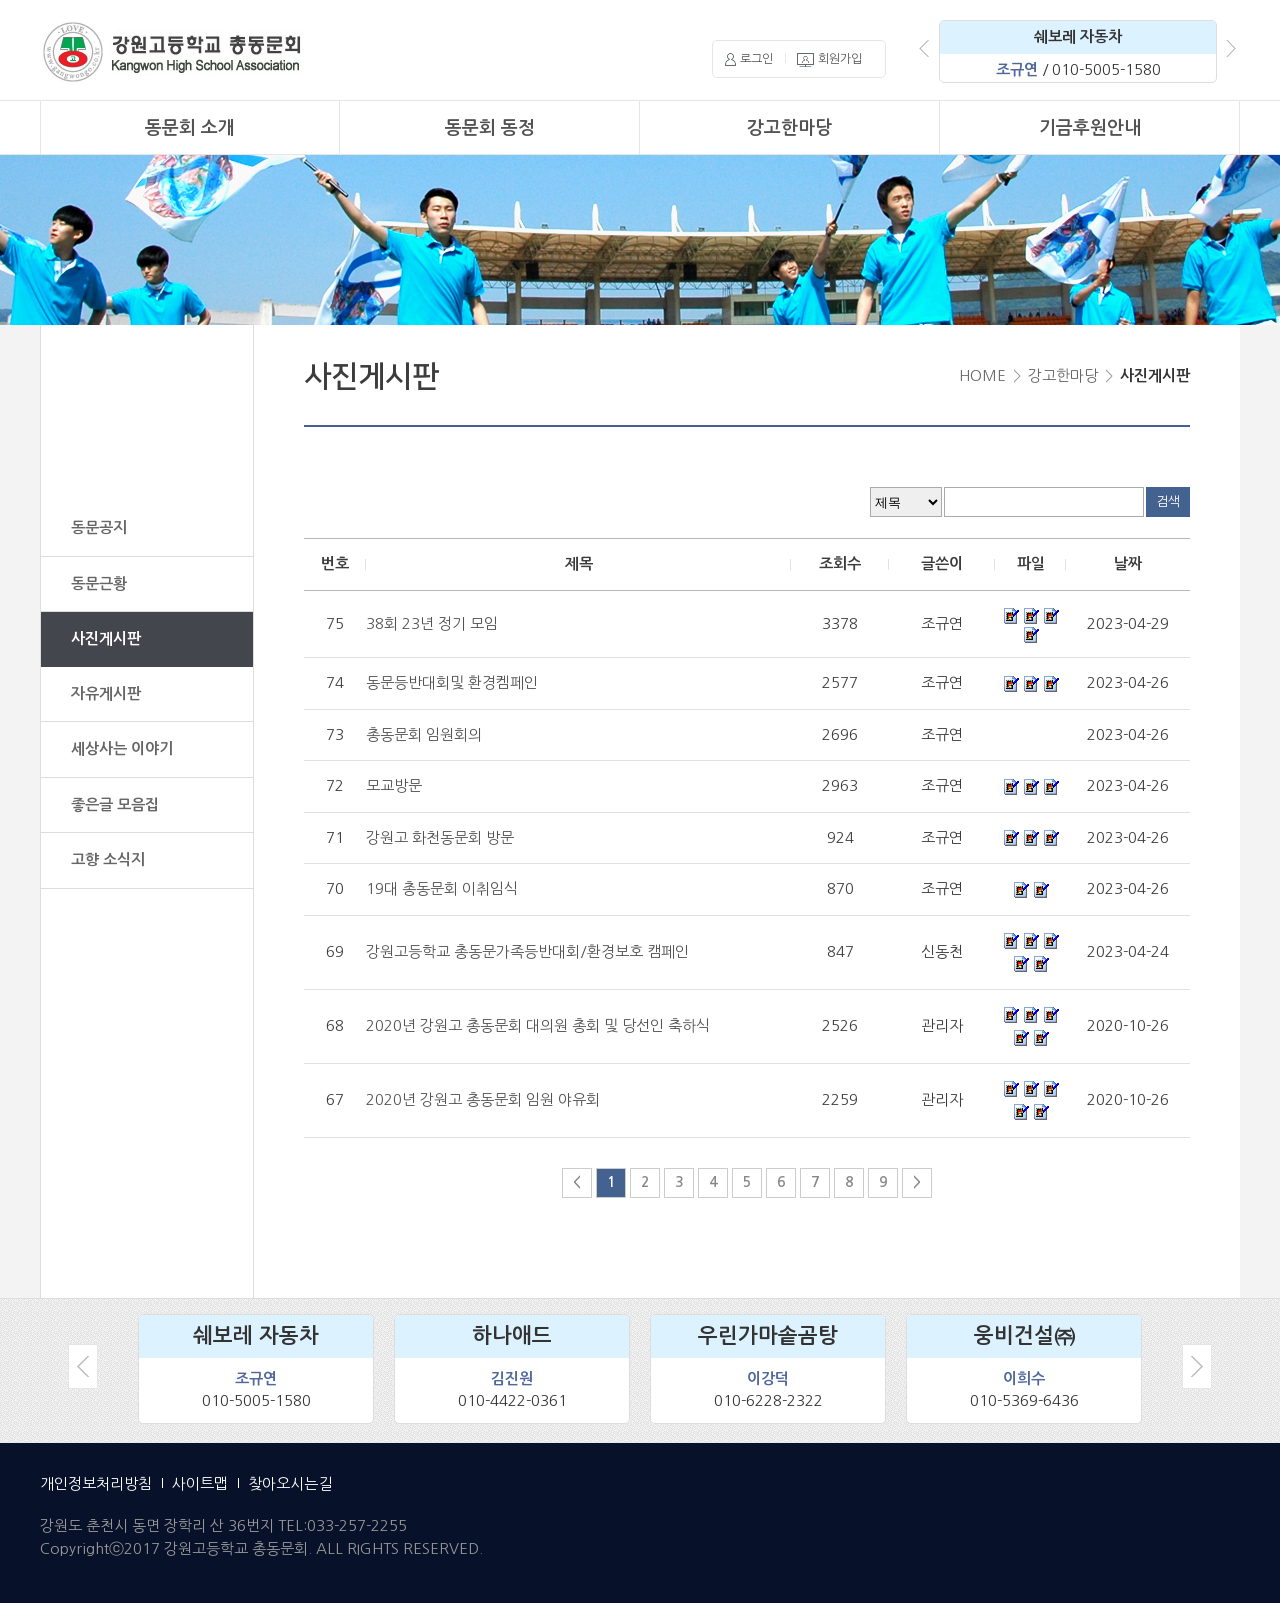 The height and width of the screenshot is (1603, 1280). Describe the element at coordinates (290, 1483) in the screenshot. I see `찾아오시는길` at that location.